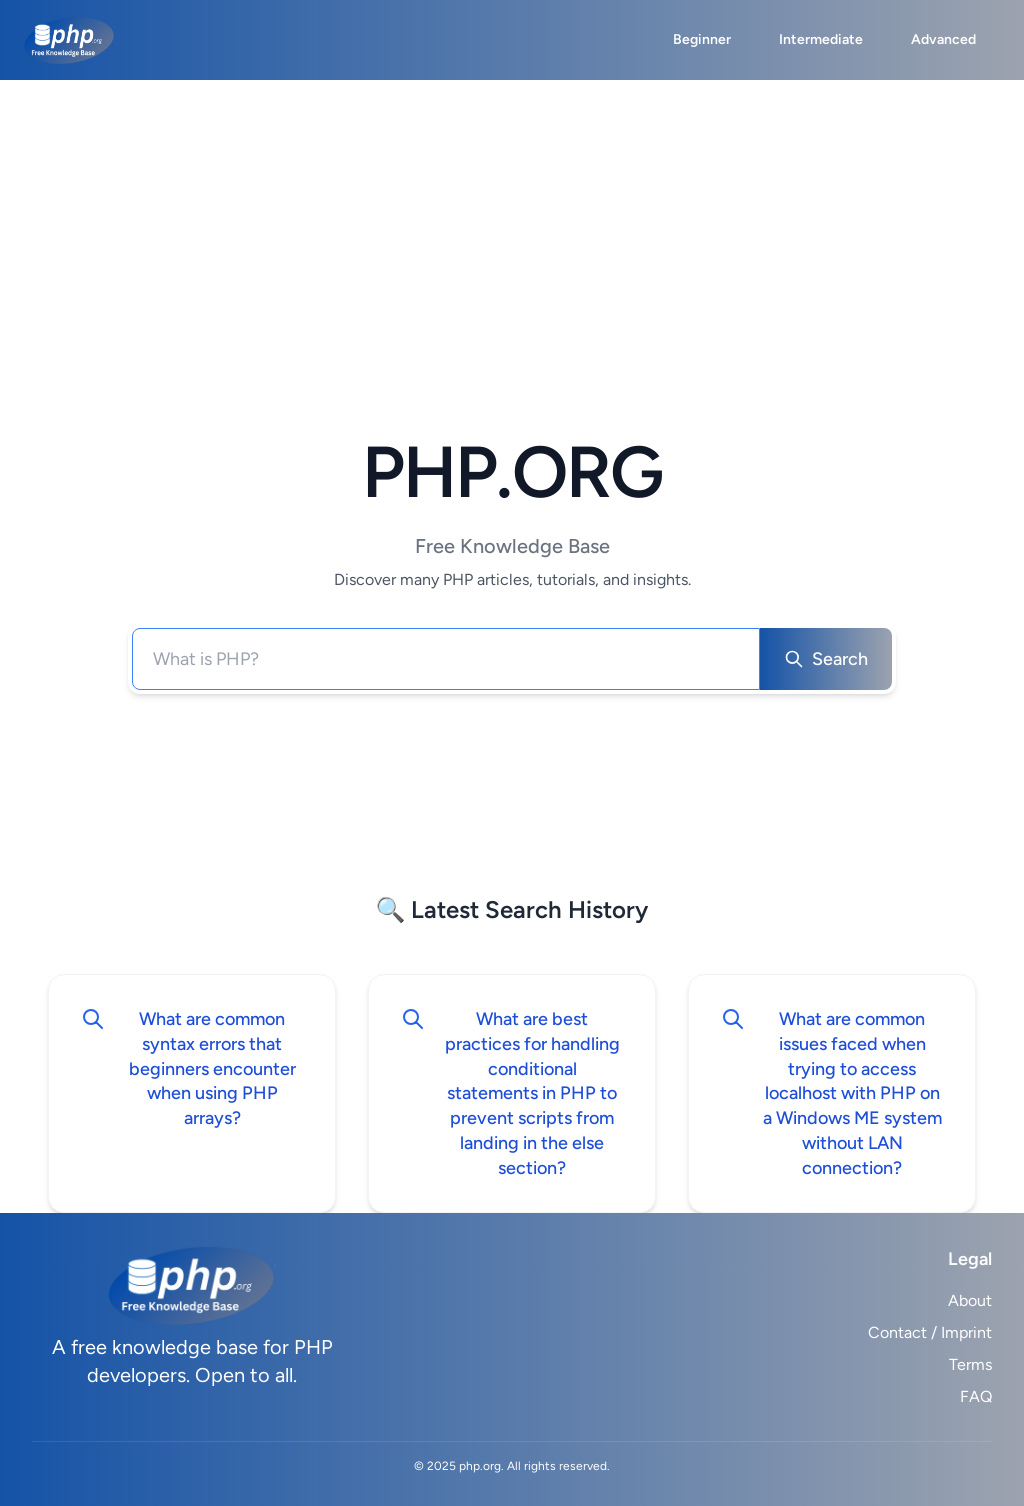 The width and height of the screenshot is (1024, 1506). Describe the element at coordinates (970, 1364) in the screenshot. I see `Terms` at that location.